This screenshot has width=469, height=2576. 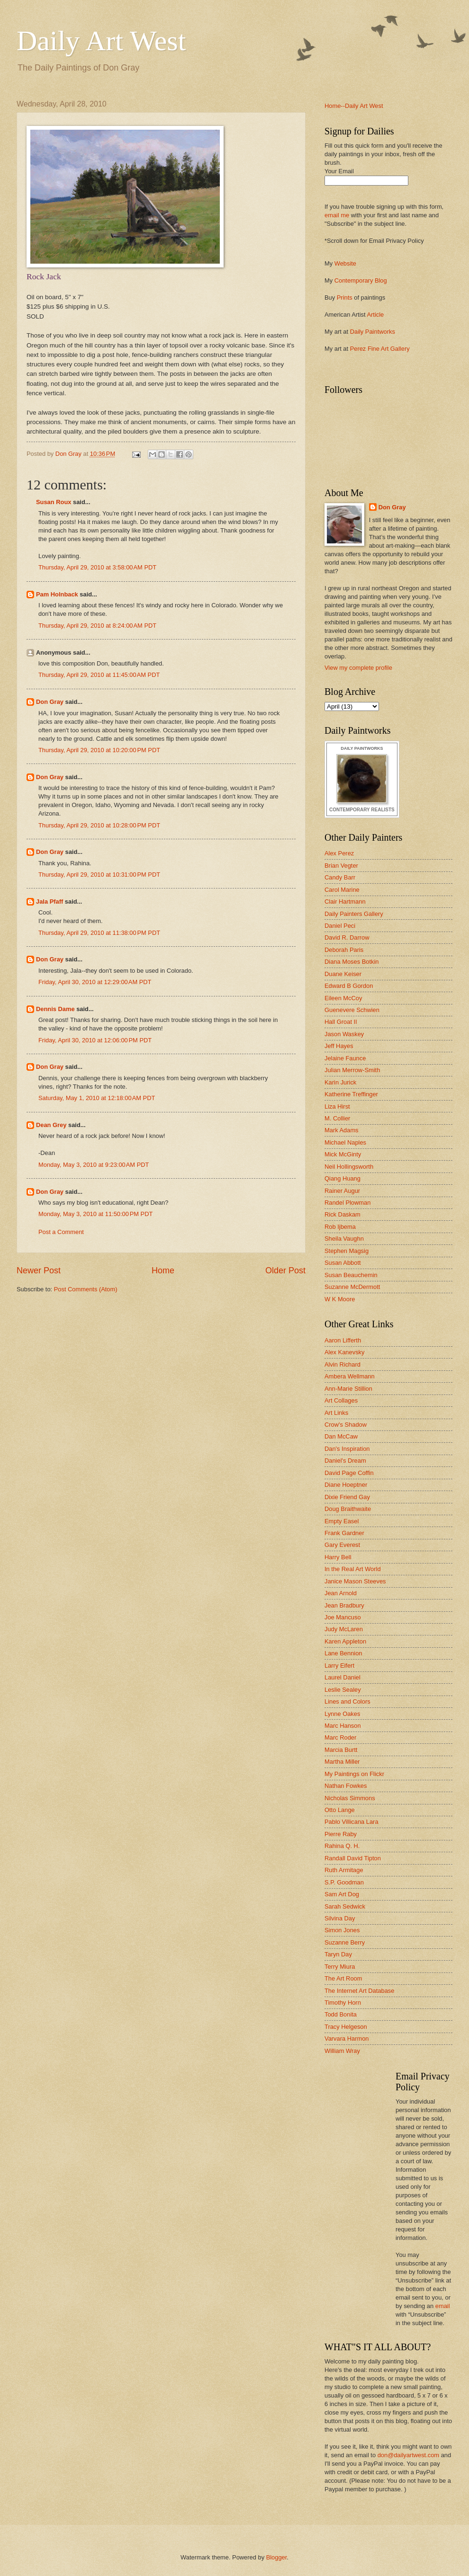 What do you see at coordinates (360, 280) in the screenshot?
I see `Contemporary Blog` at bounding box center [360, 280].